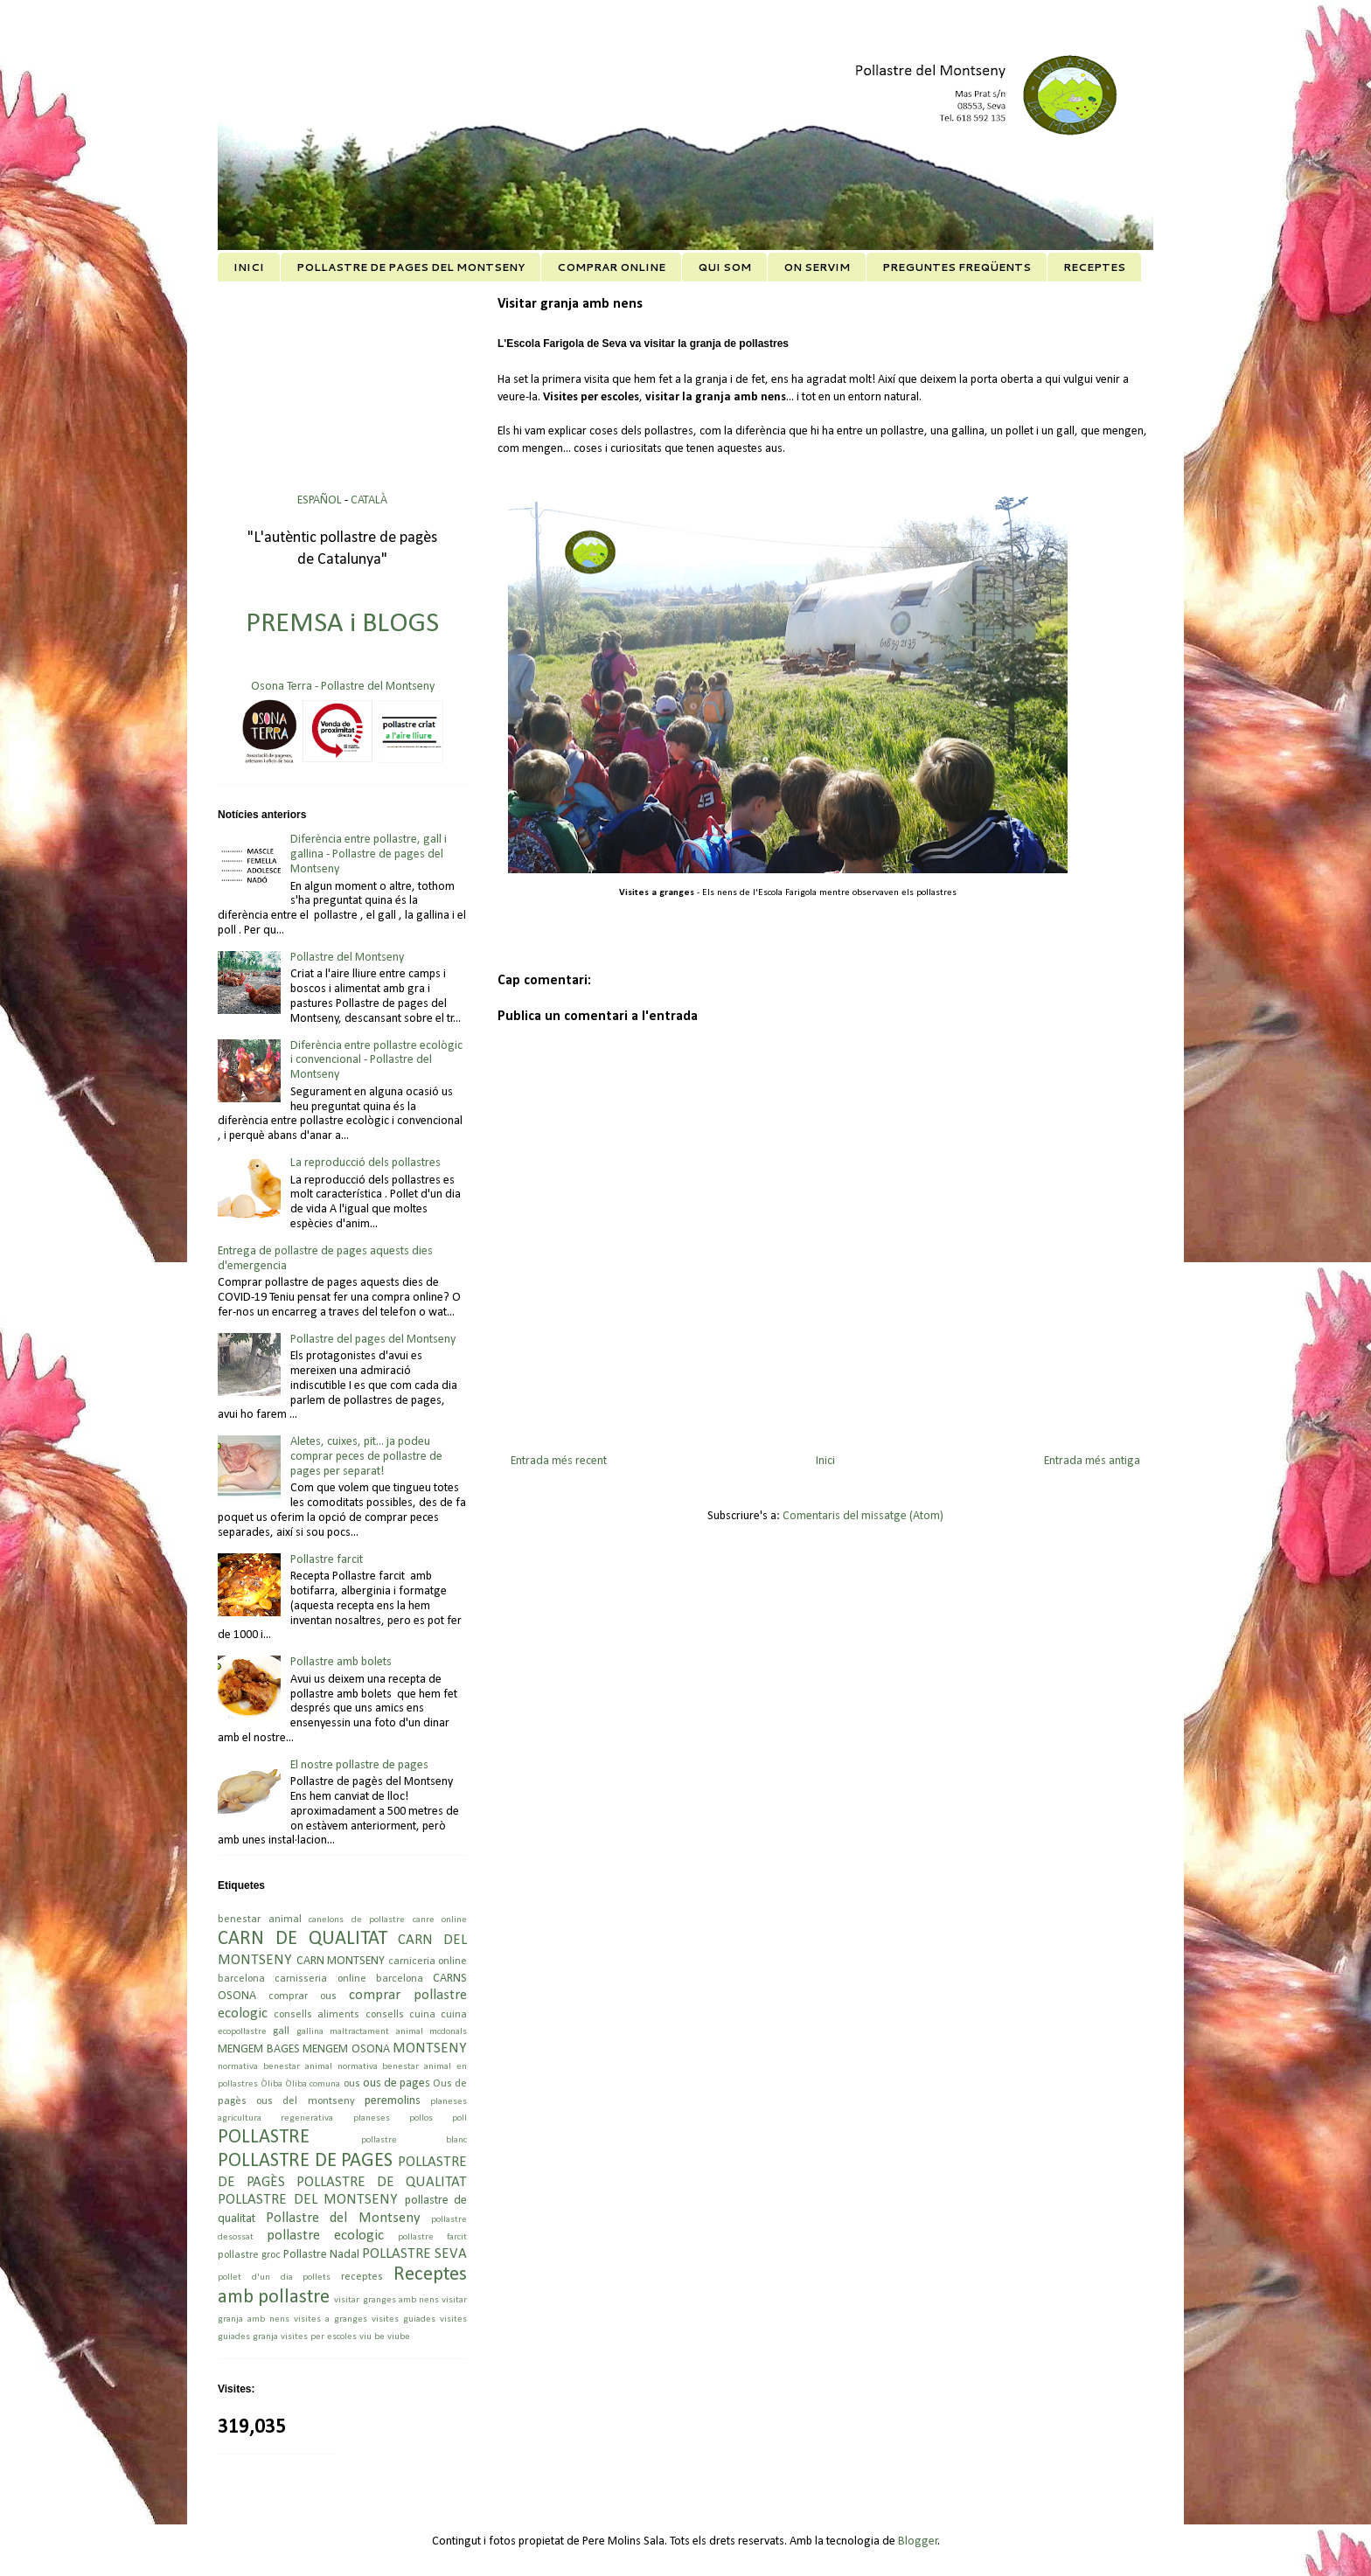  Describe the element at coordinates (312, 2084) in the screenshot. I see `Òliba comuna` at that location.